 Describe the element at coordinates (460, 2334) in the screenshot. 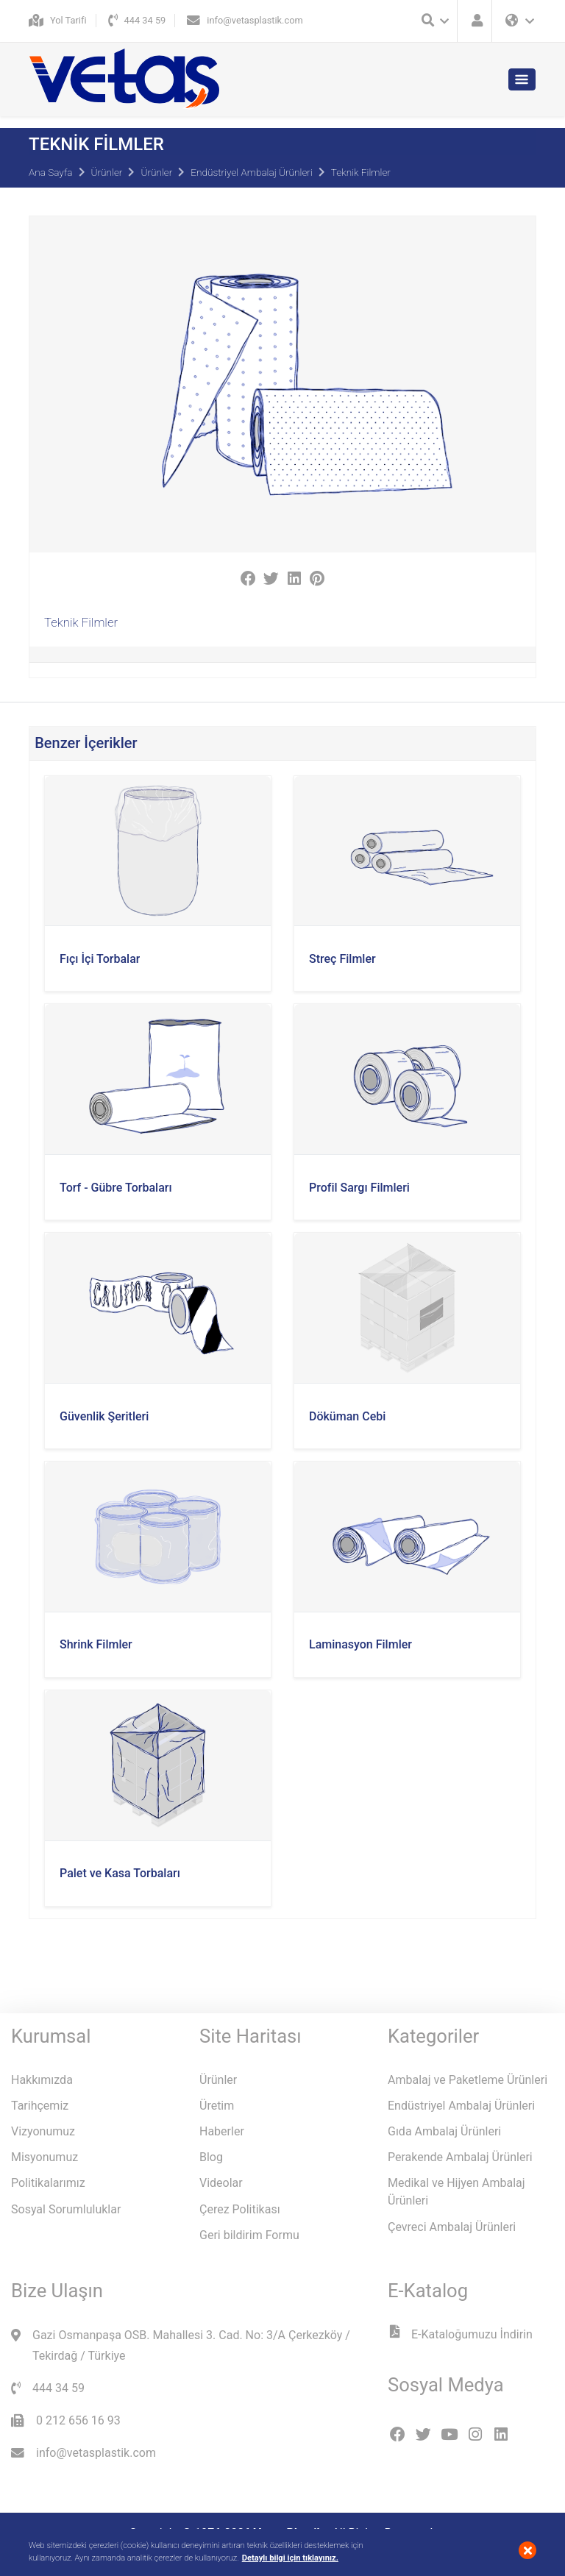

I see `E-Kataloğumuzu İndirin` at that location.